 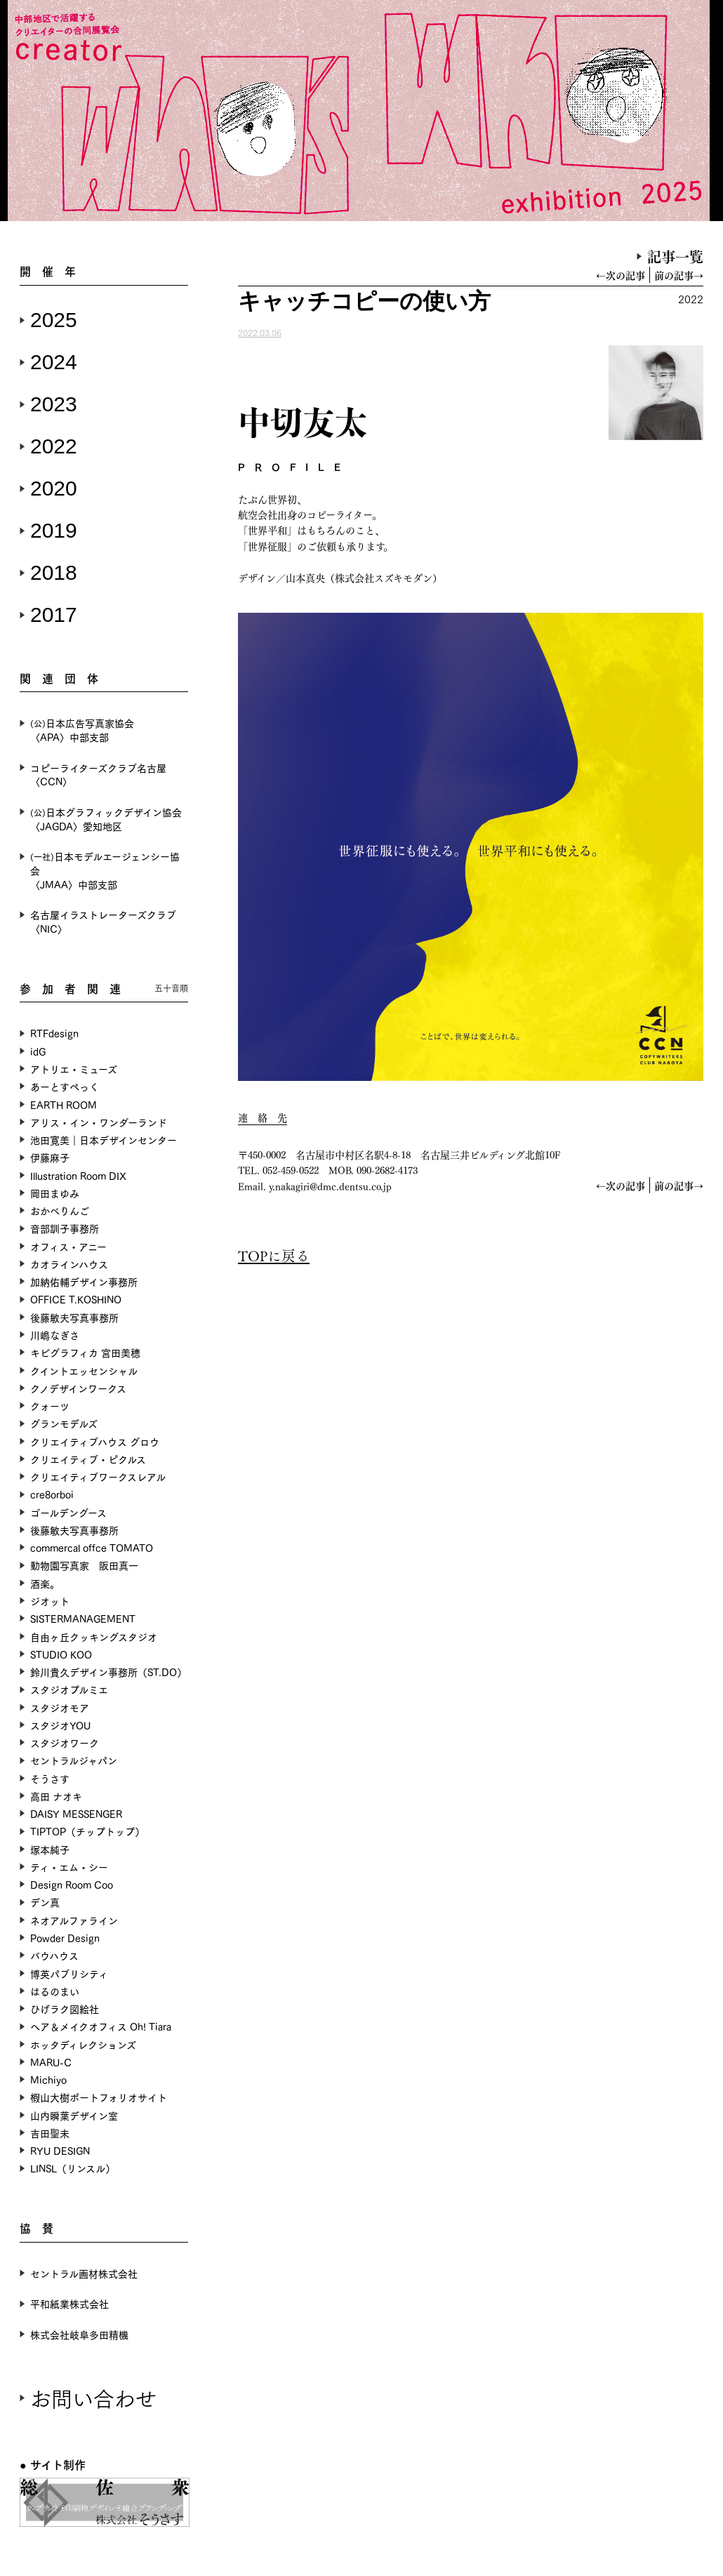 What do you see at coordinates (54, 1033) in the screenshot?
I see `RTFdesign` at bounding box center [54, 1033].